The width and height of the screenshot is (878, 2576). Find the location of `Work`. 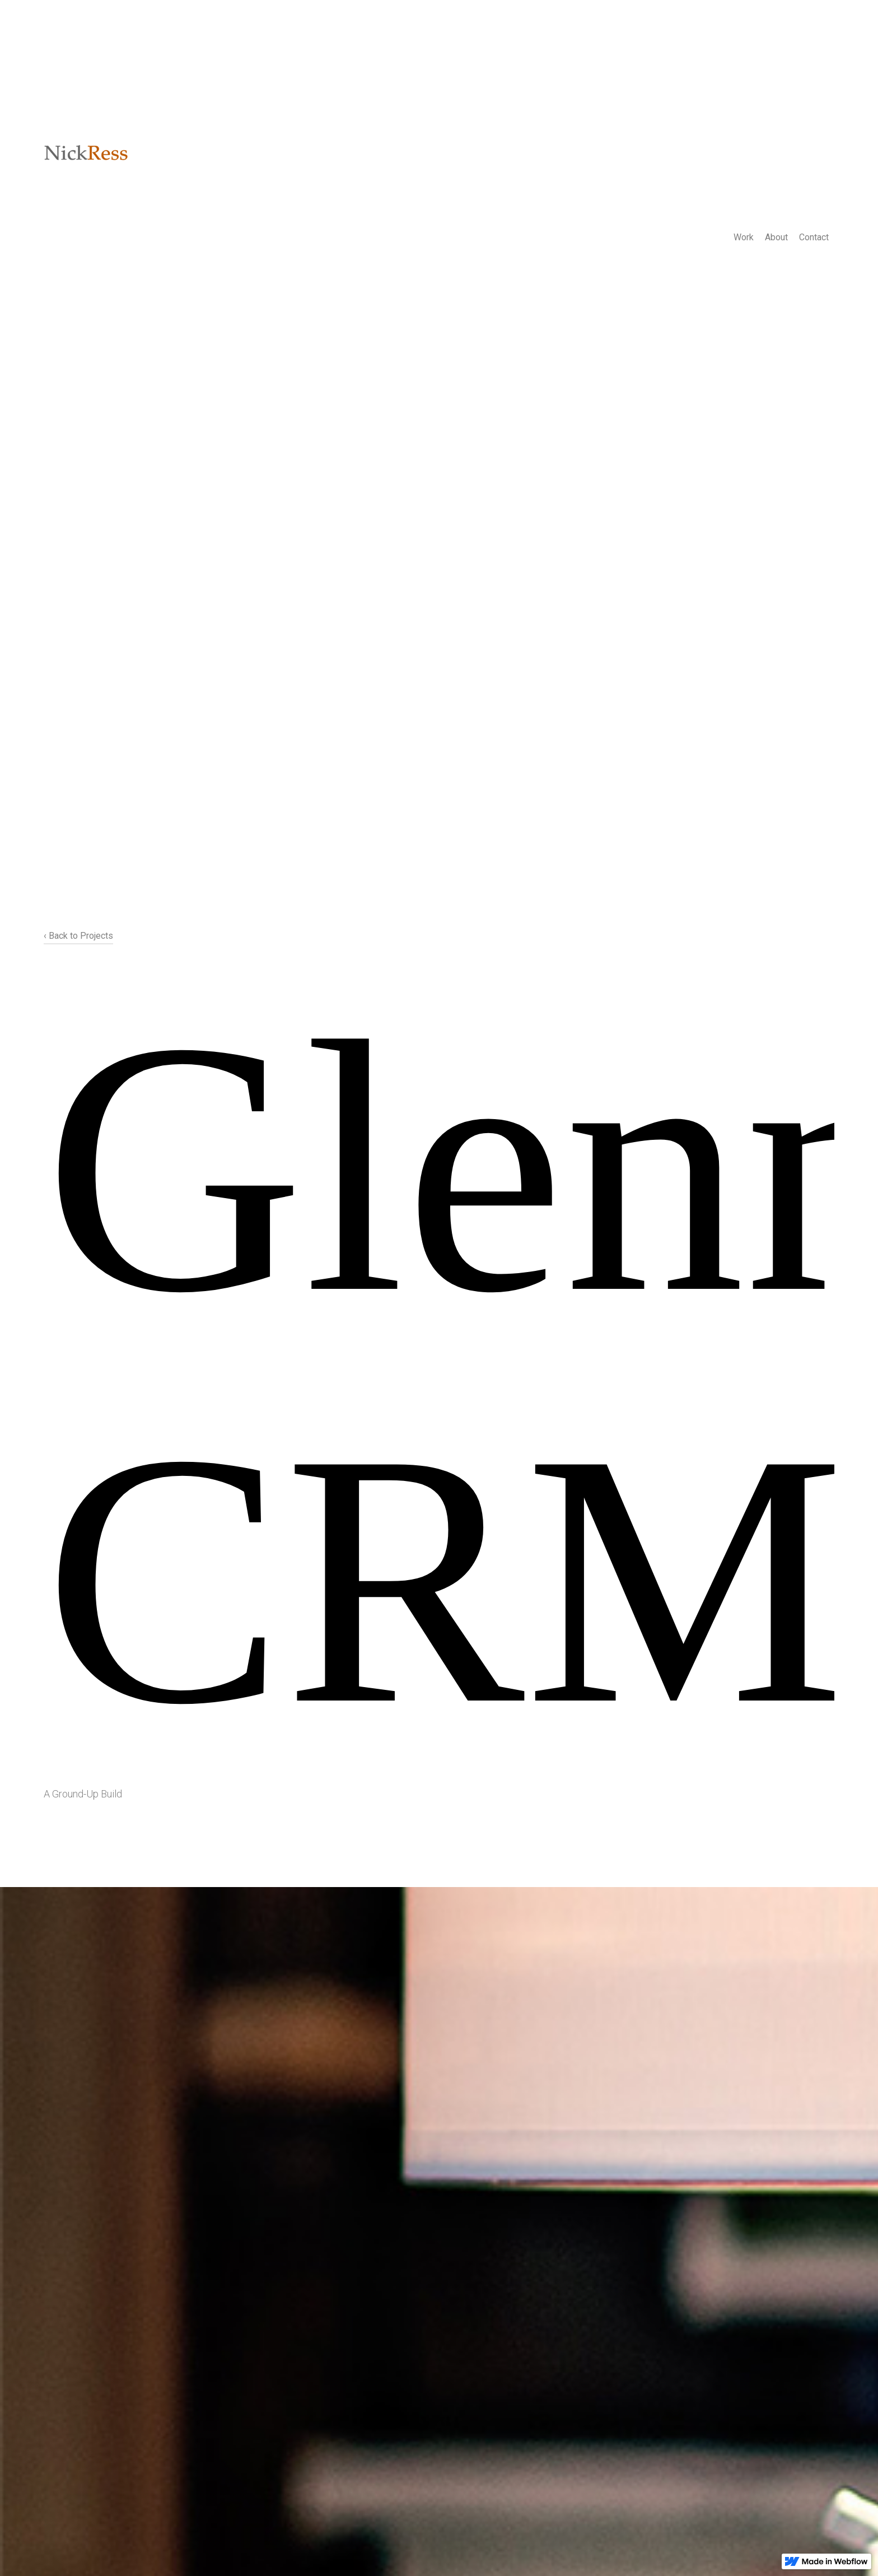

Work is located at coordinates (744, 237).